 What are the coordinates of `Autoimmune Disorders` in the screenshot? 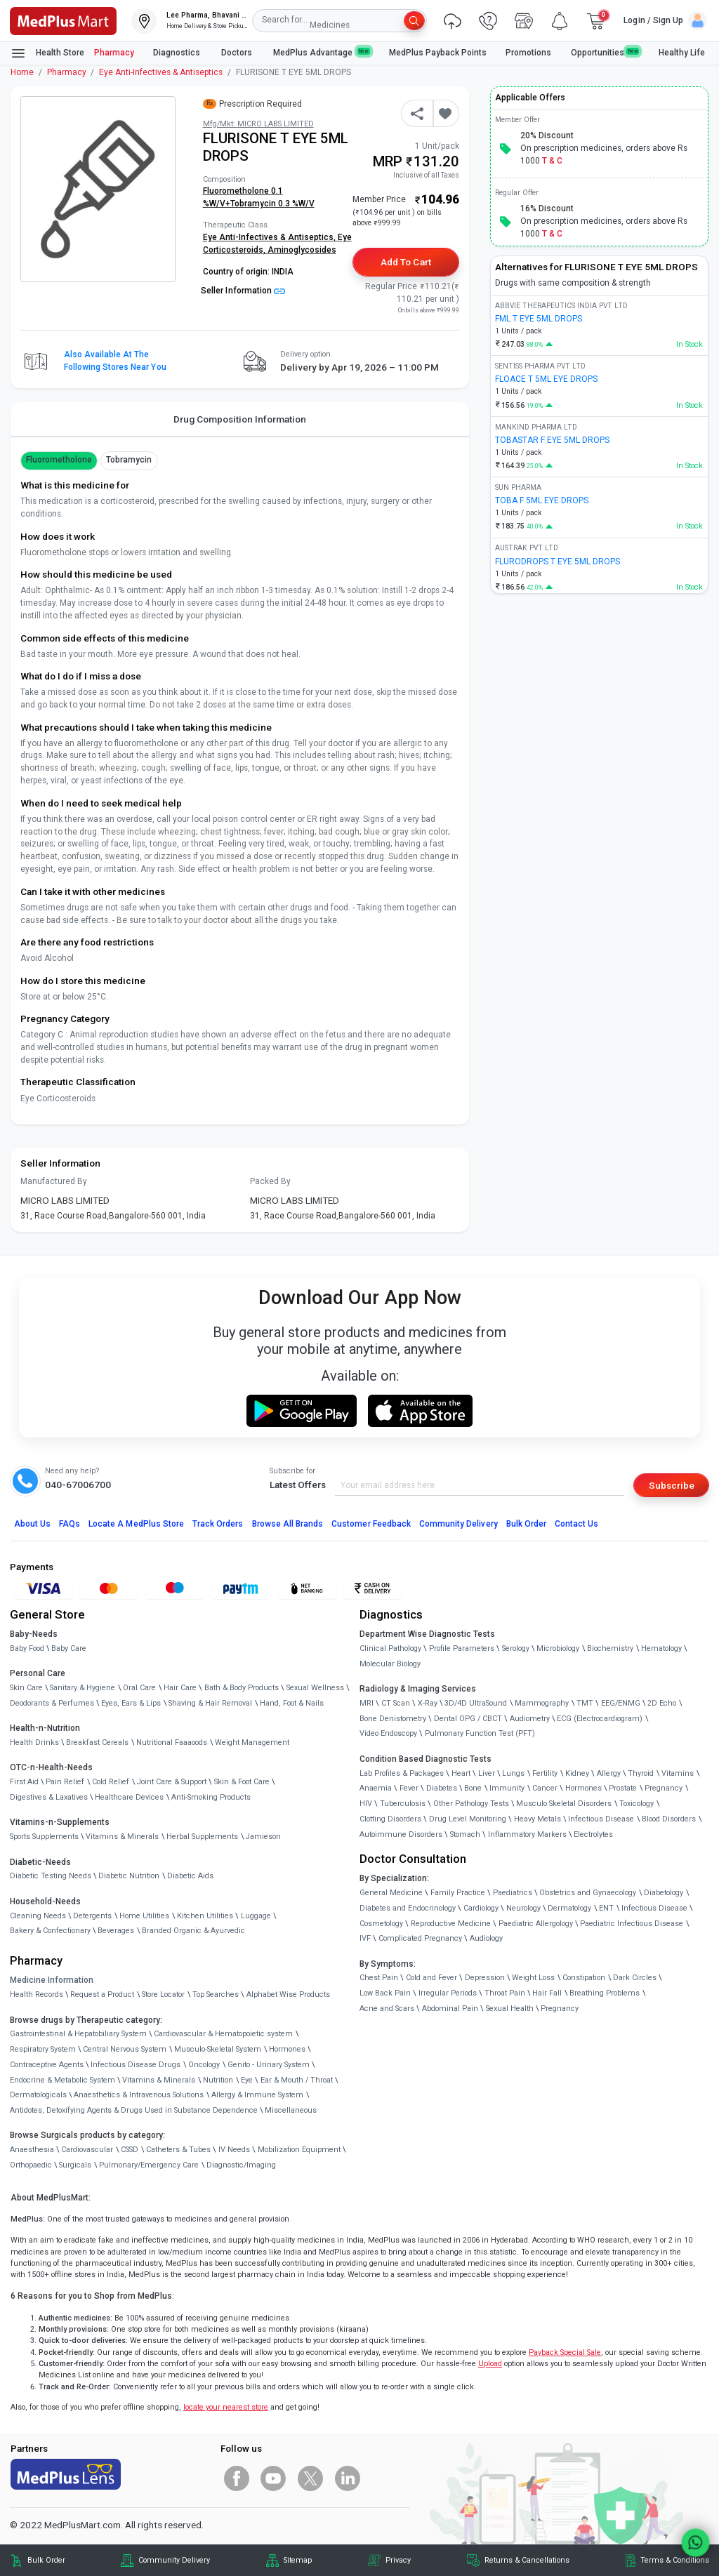 It's located at (401, 1834).